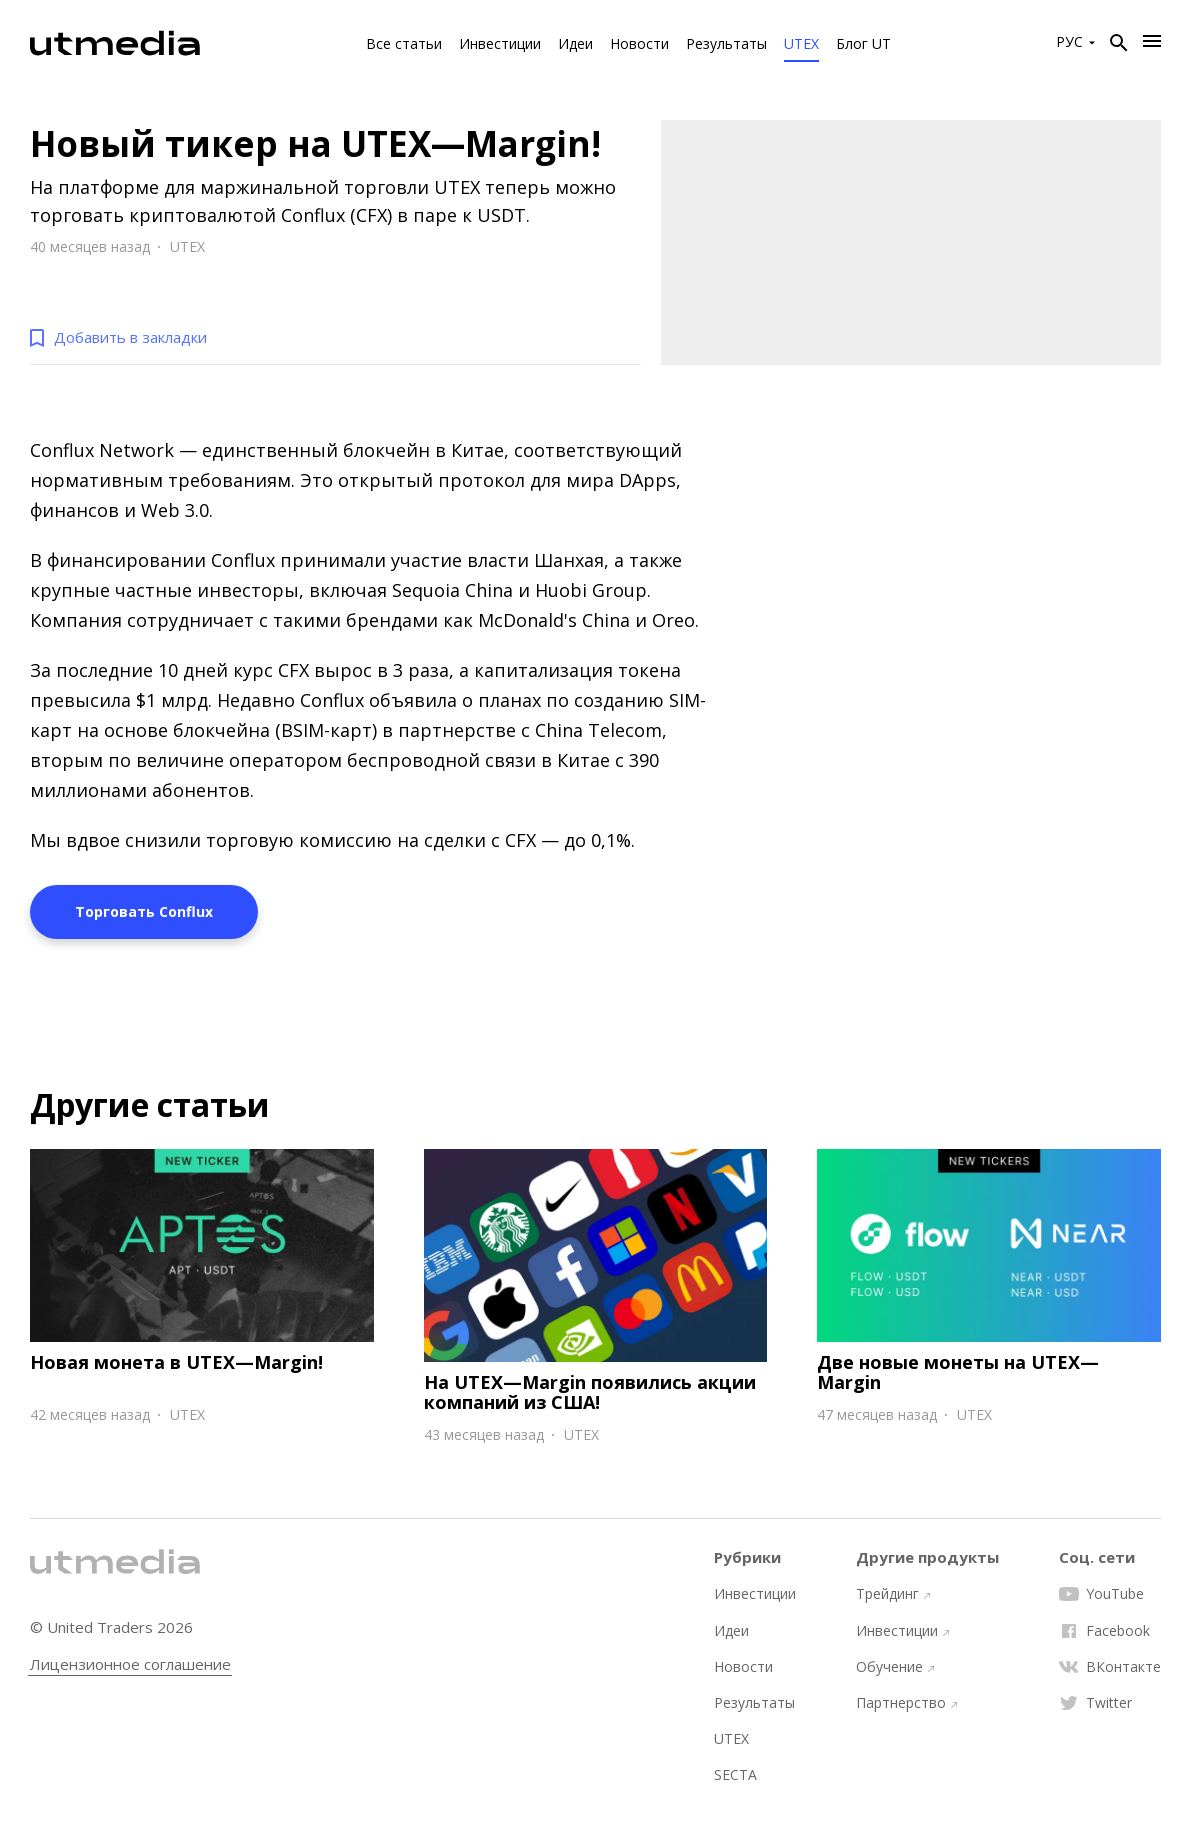 This screenshot has height=1833, width=1191. I want to click on SECTA, so click(735, 1775).